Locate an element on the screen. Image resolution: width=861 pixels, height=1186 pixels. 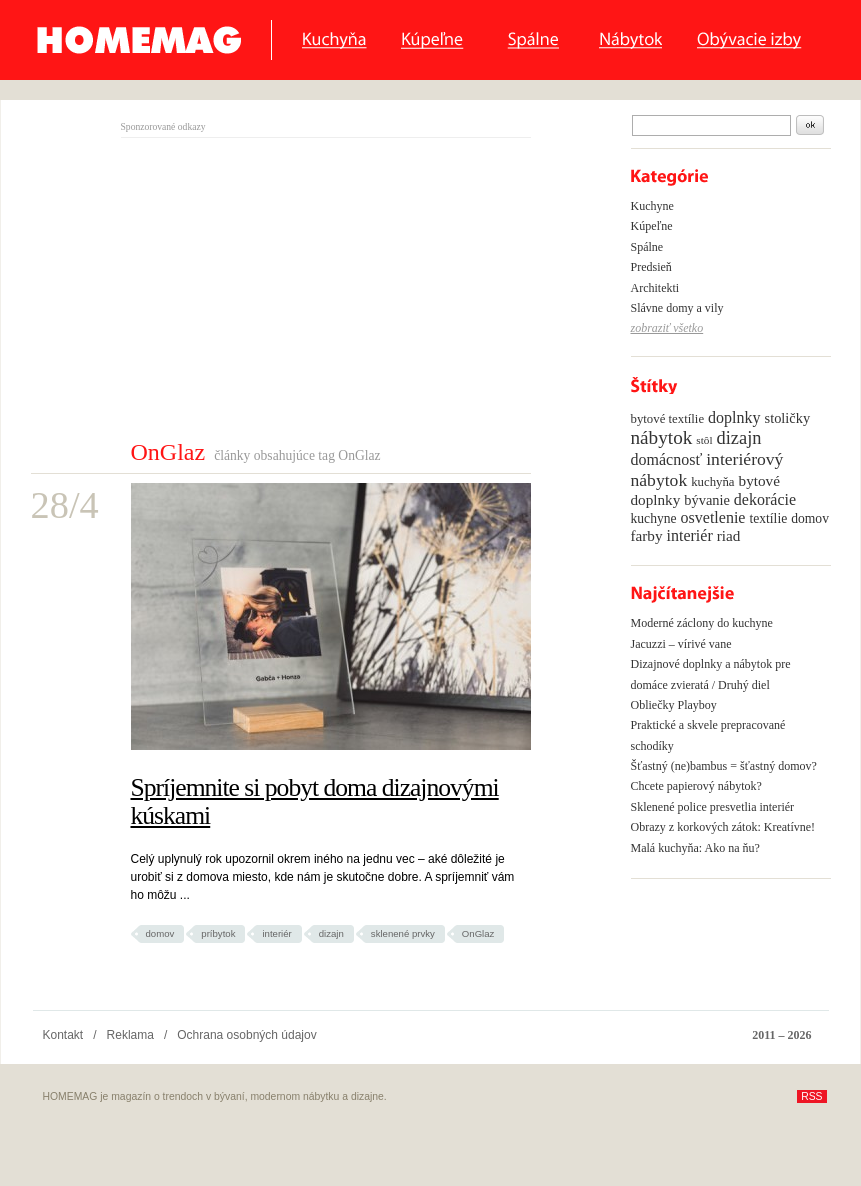
bytové textílie is located at coordinates (668, 419).